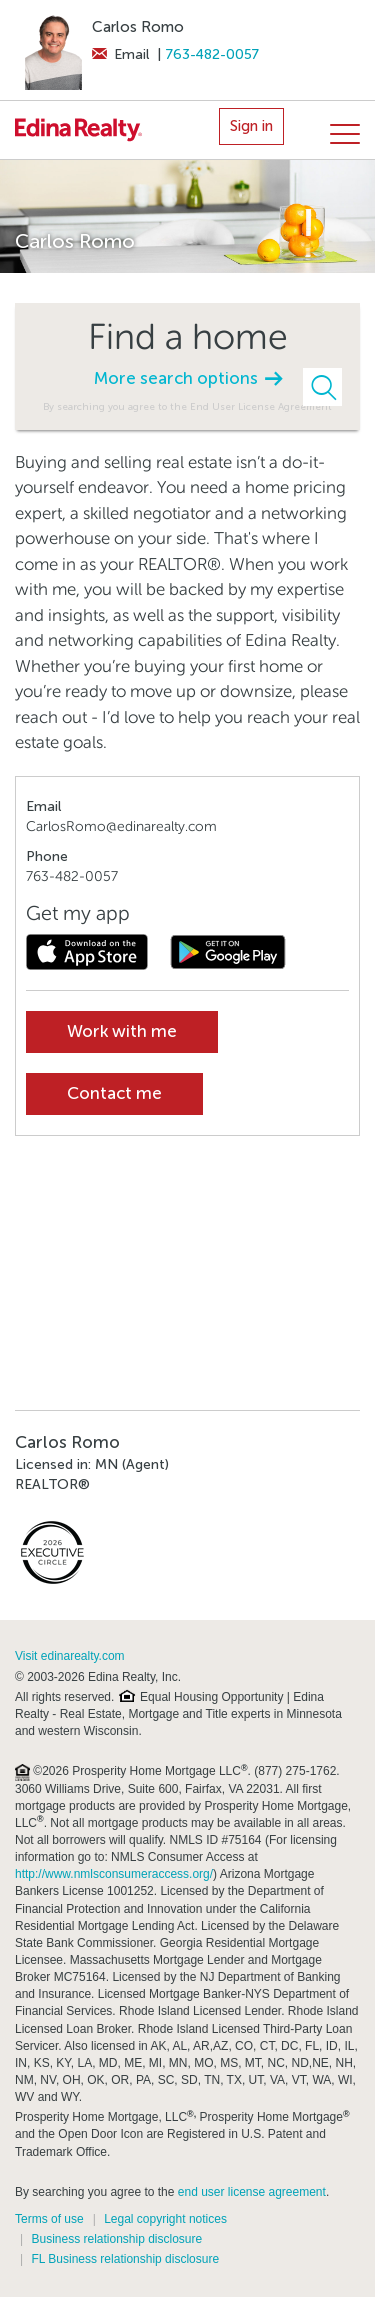  Describe the element at coordinates (122, 1031) in the screenshot. I see `Work with me` at that location.